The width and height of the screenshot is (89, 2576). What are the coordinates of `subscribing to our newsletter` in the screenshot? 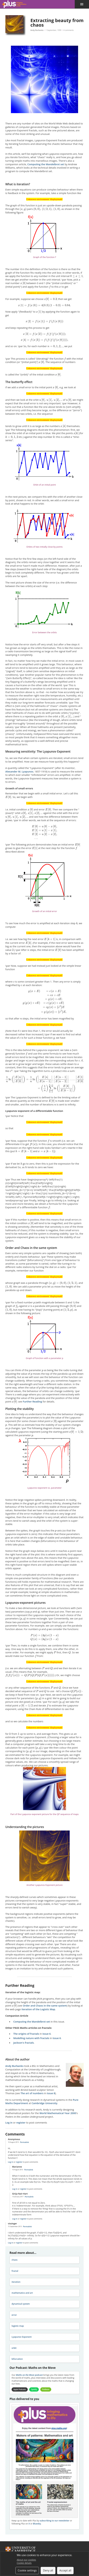 It's located at (54, 2520).